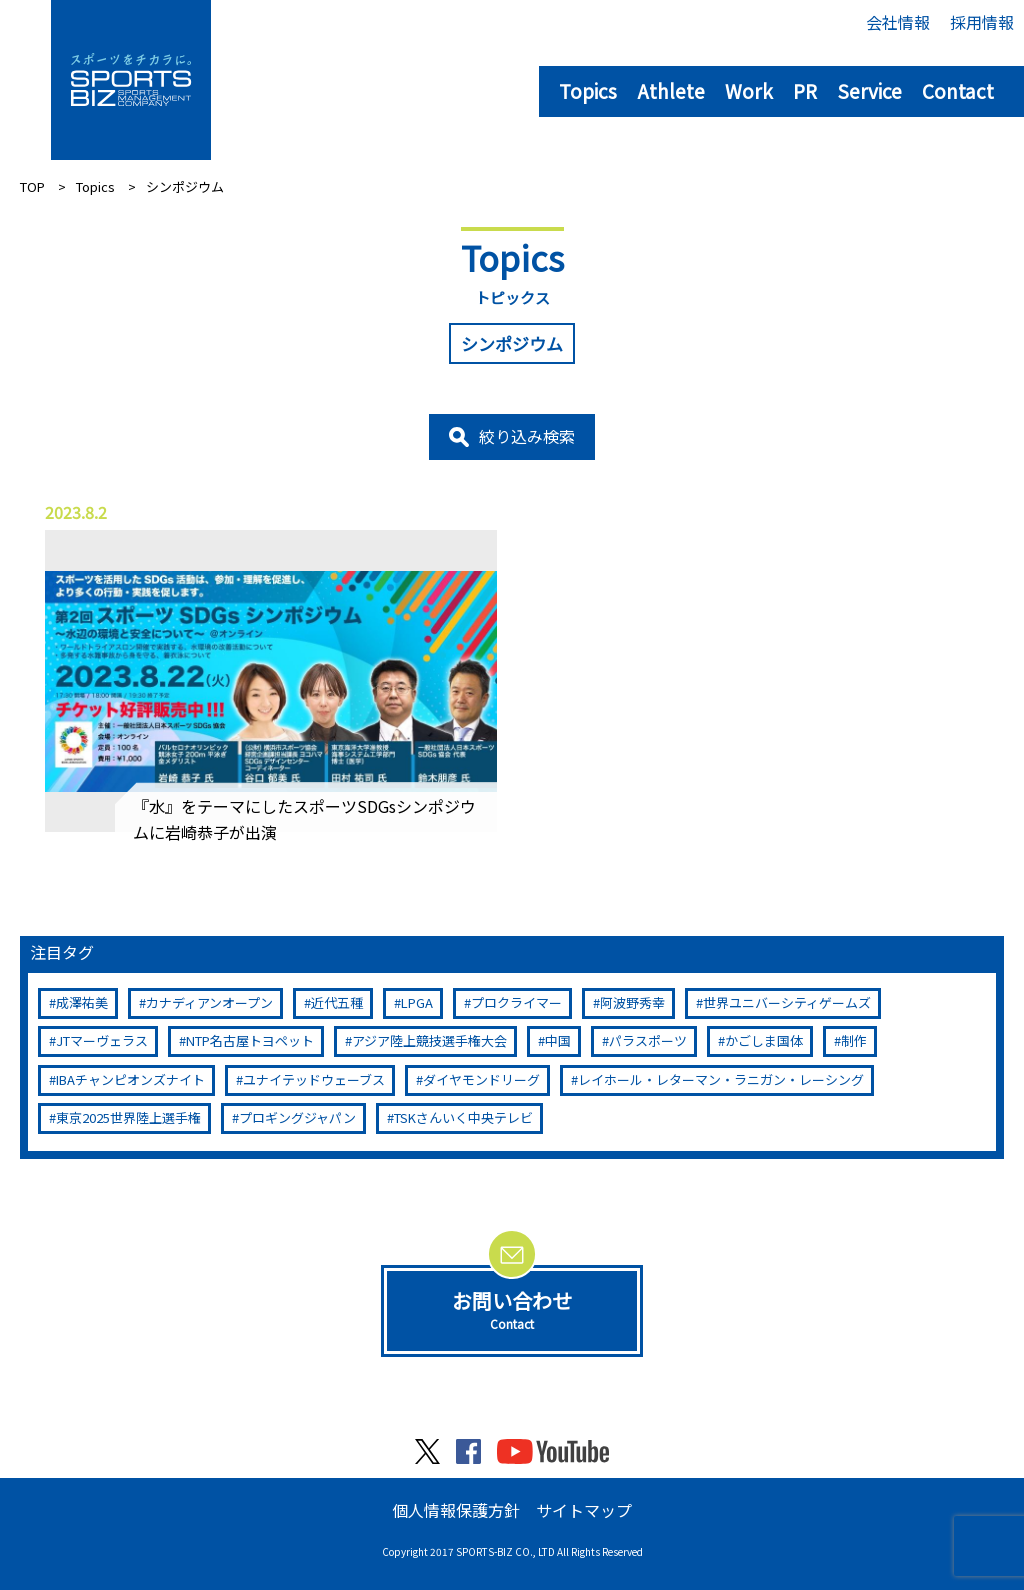  I want to click on Contact, so click(958, 90).